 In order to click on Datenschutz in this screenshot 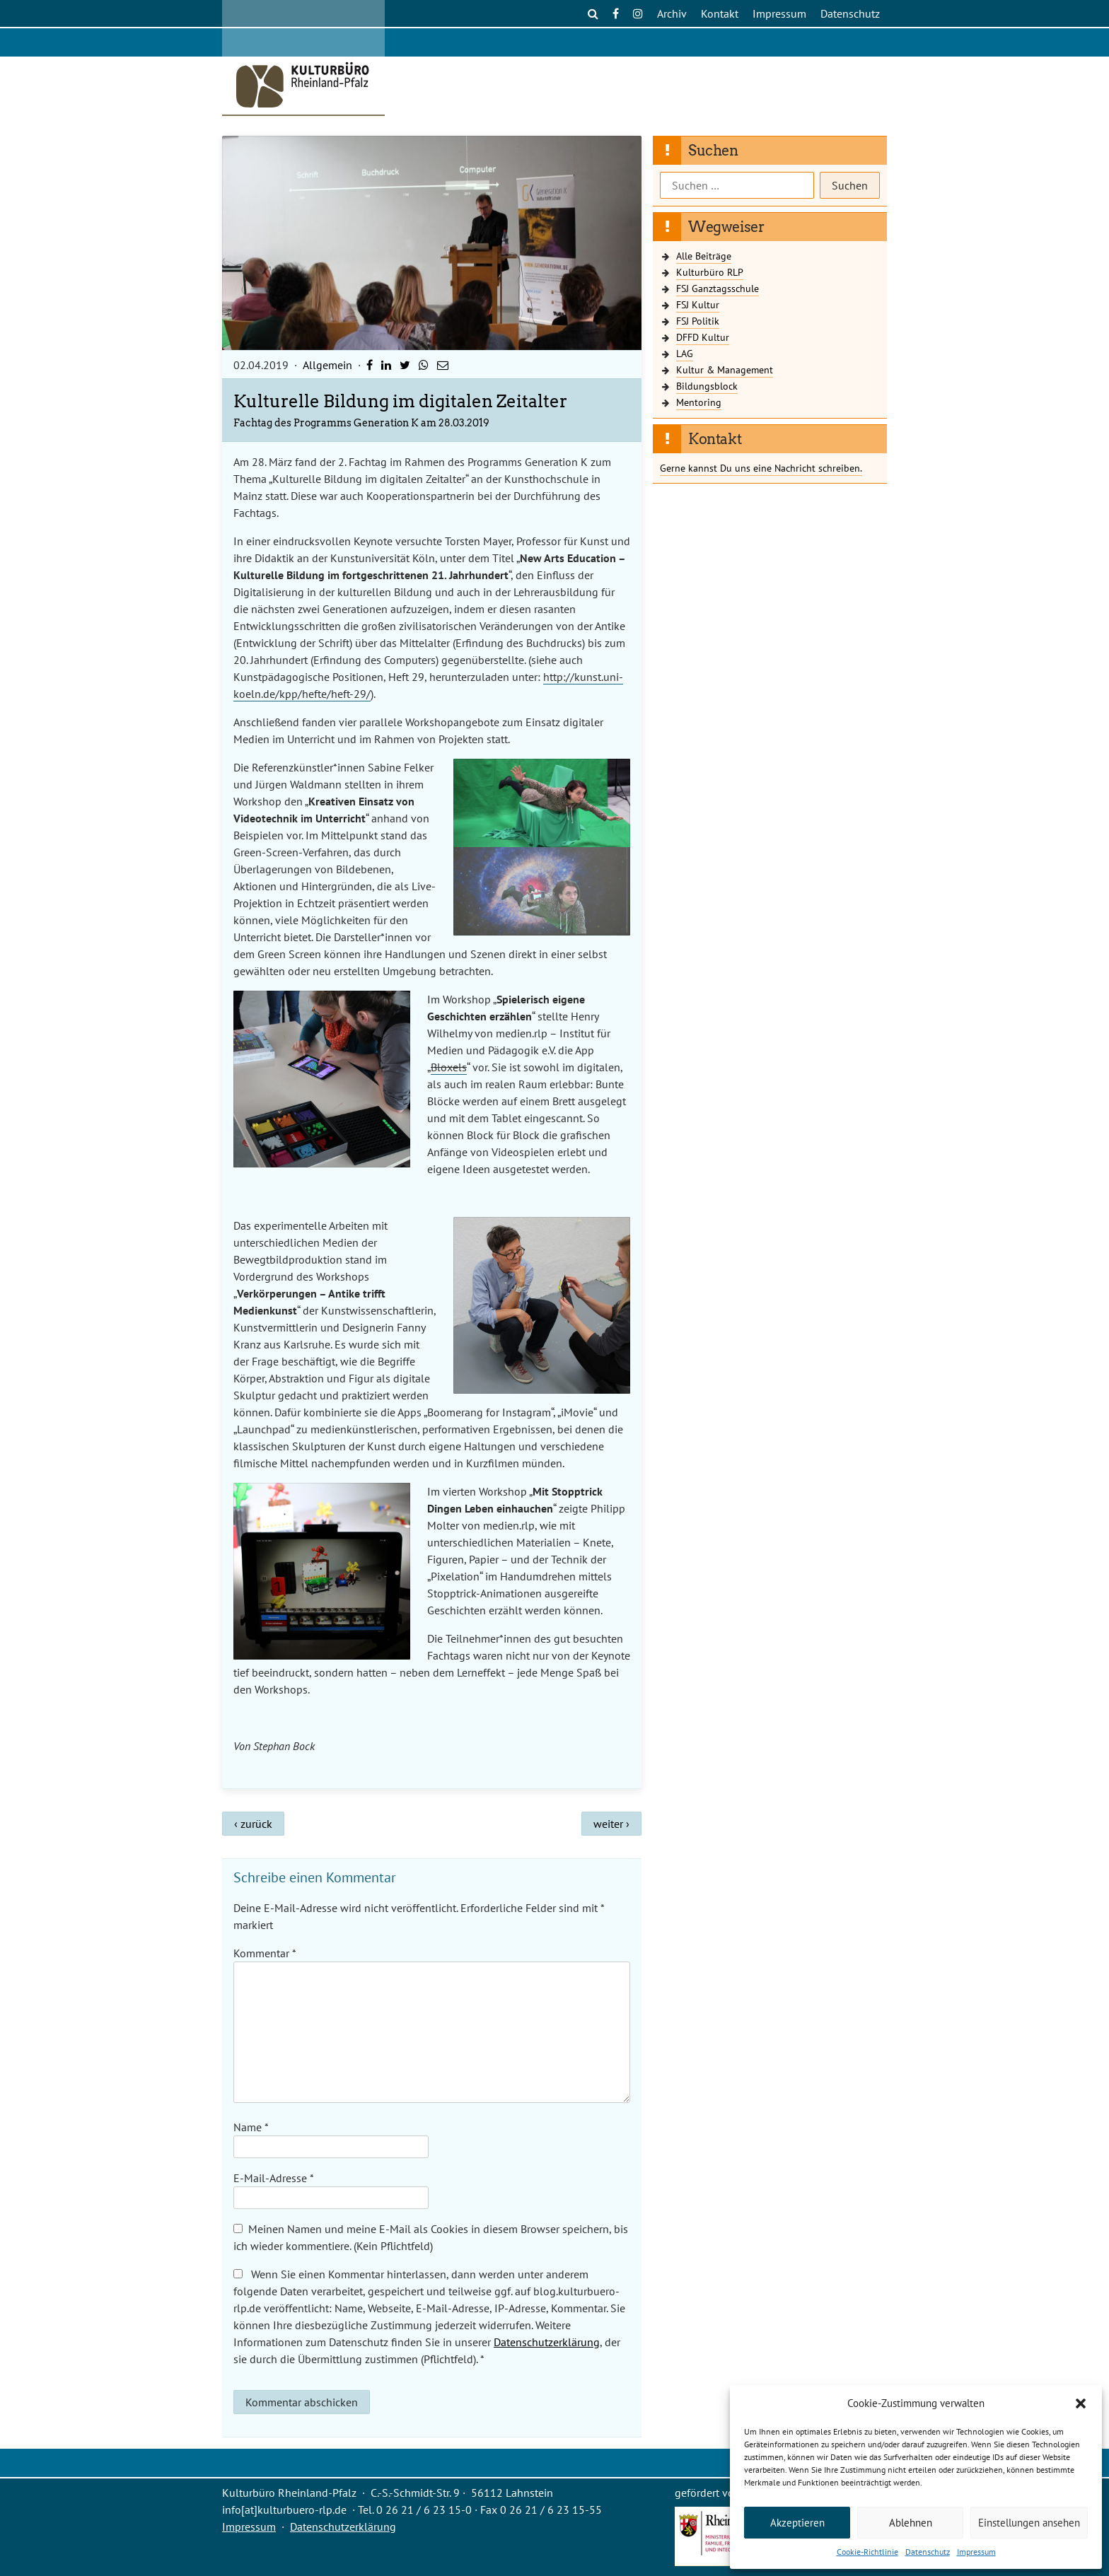, I will do `click(927, 2551)`.